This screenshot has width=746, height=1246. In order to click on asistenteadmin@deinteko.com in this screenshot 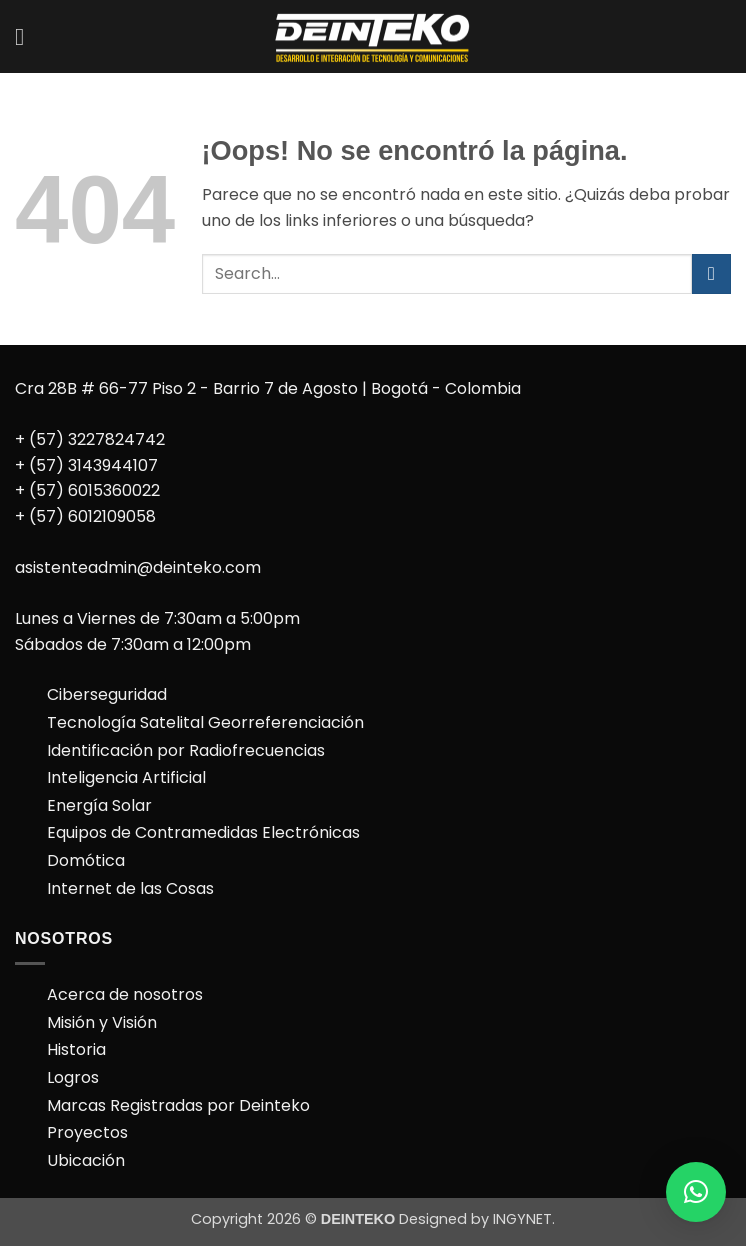, I will do `click(138, 567)`.